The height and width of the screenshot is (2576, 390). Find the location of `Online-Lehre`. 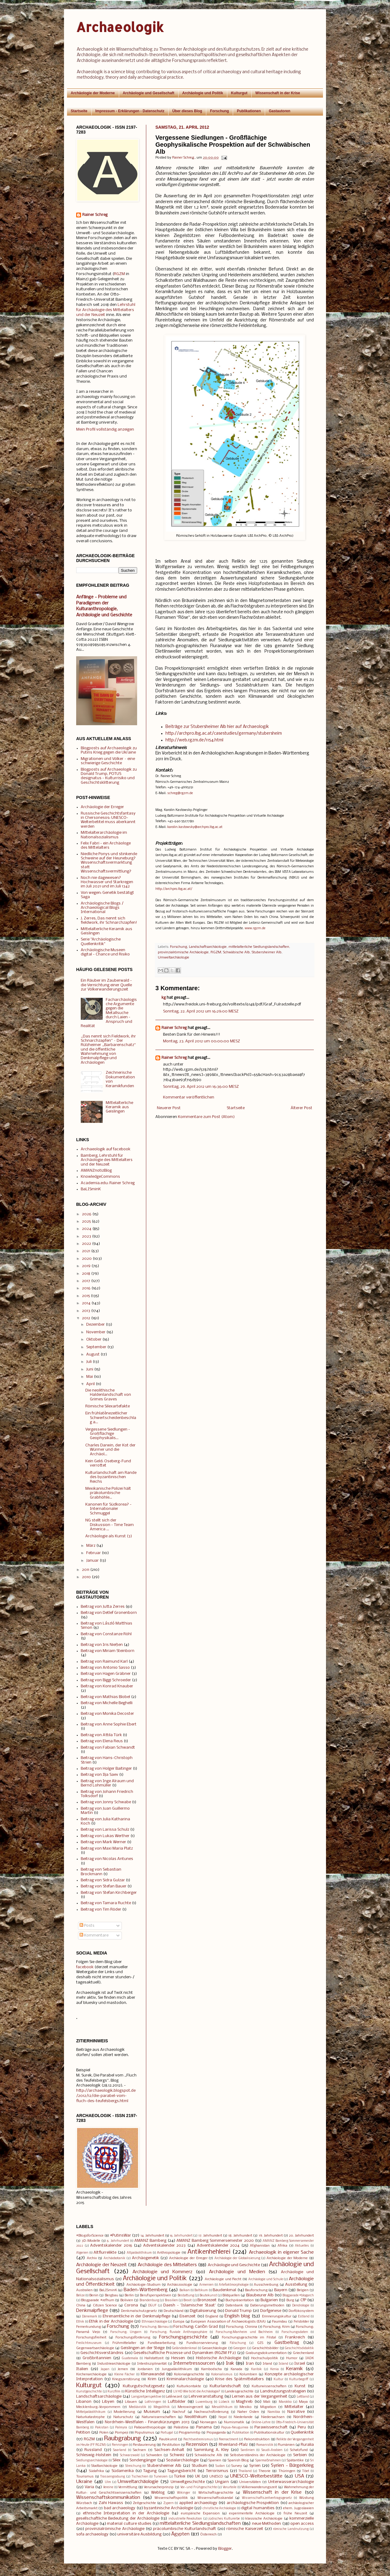

Online-Lehre is located at coordinates (261, 2422).